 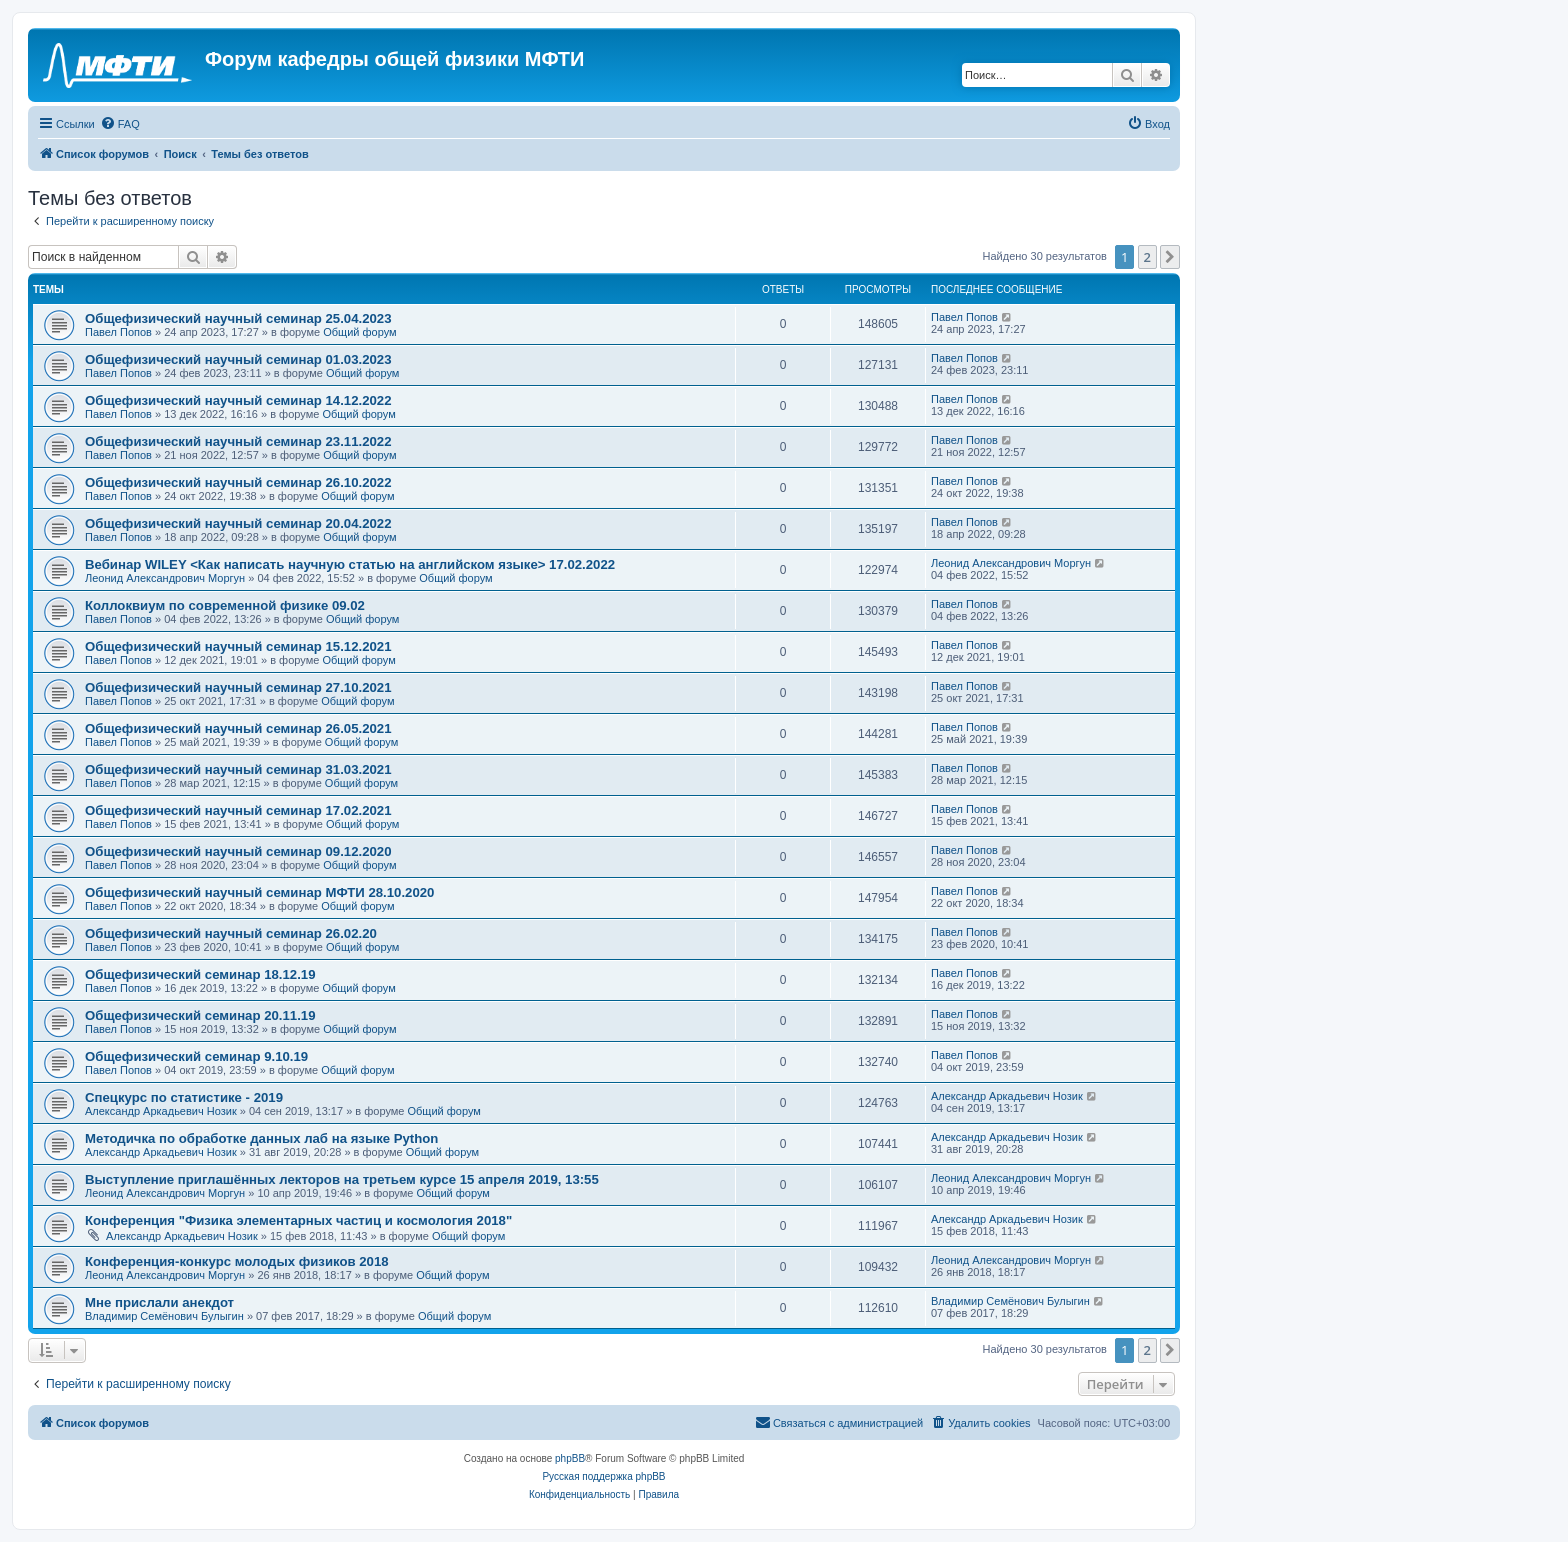 I want to click on [button], so click(x=1170, y=257).